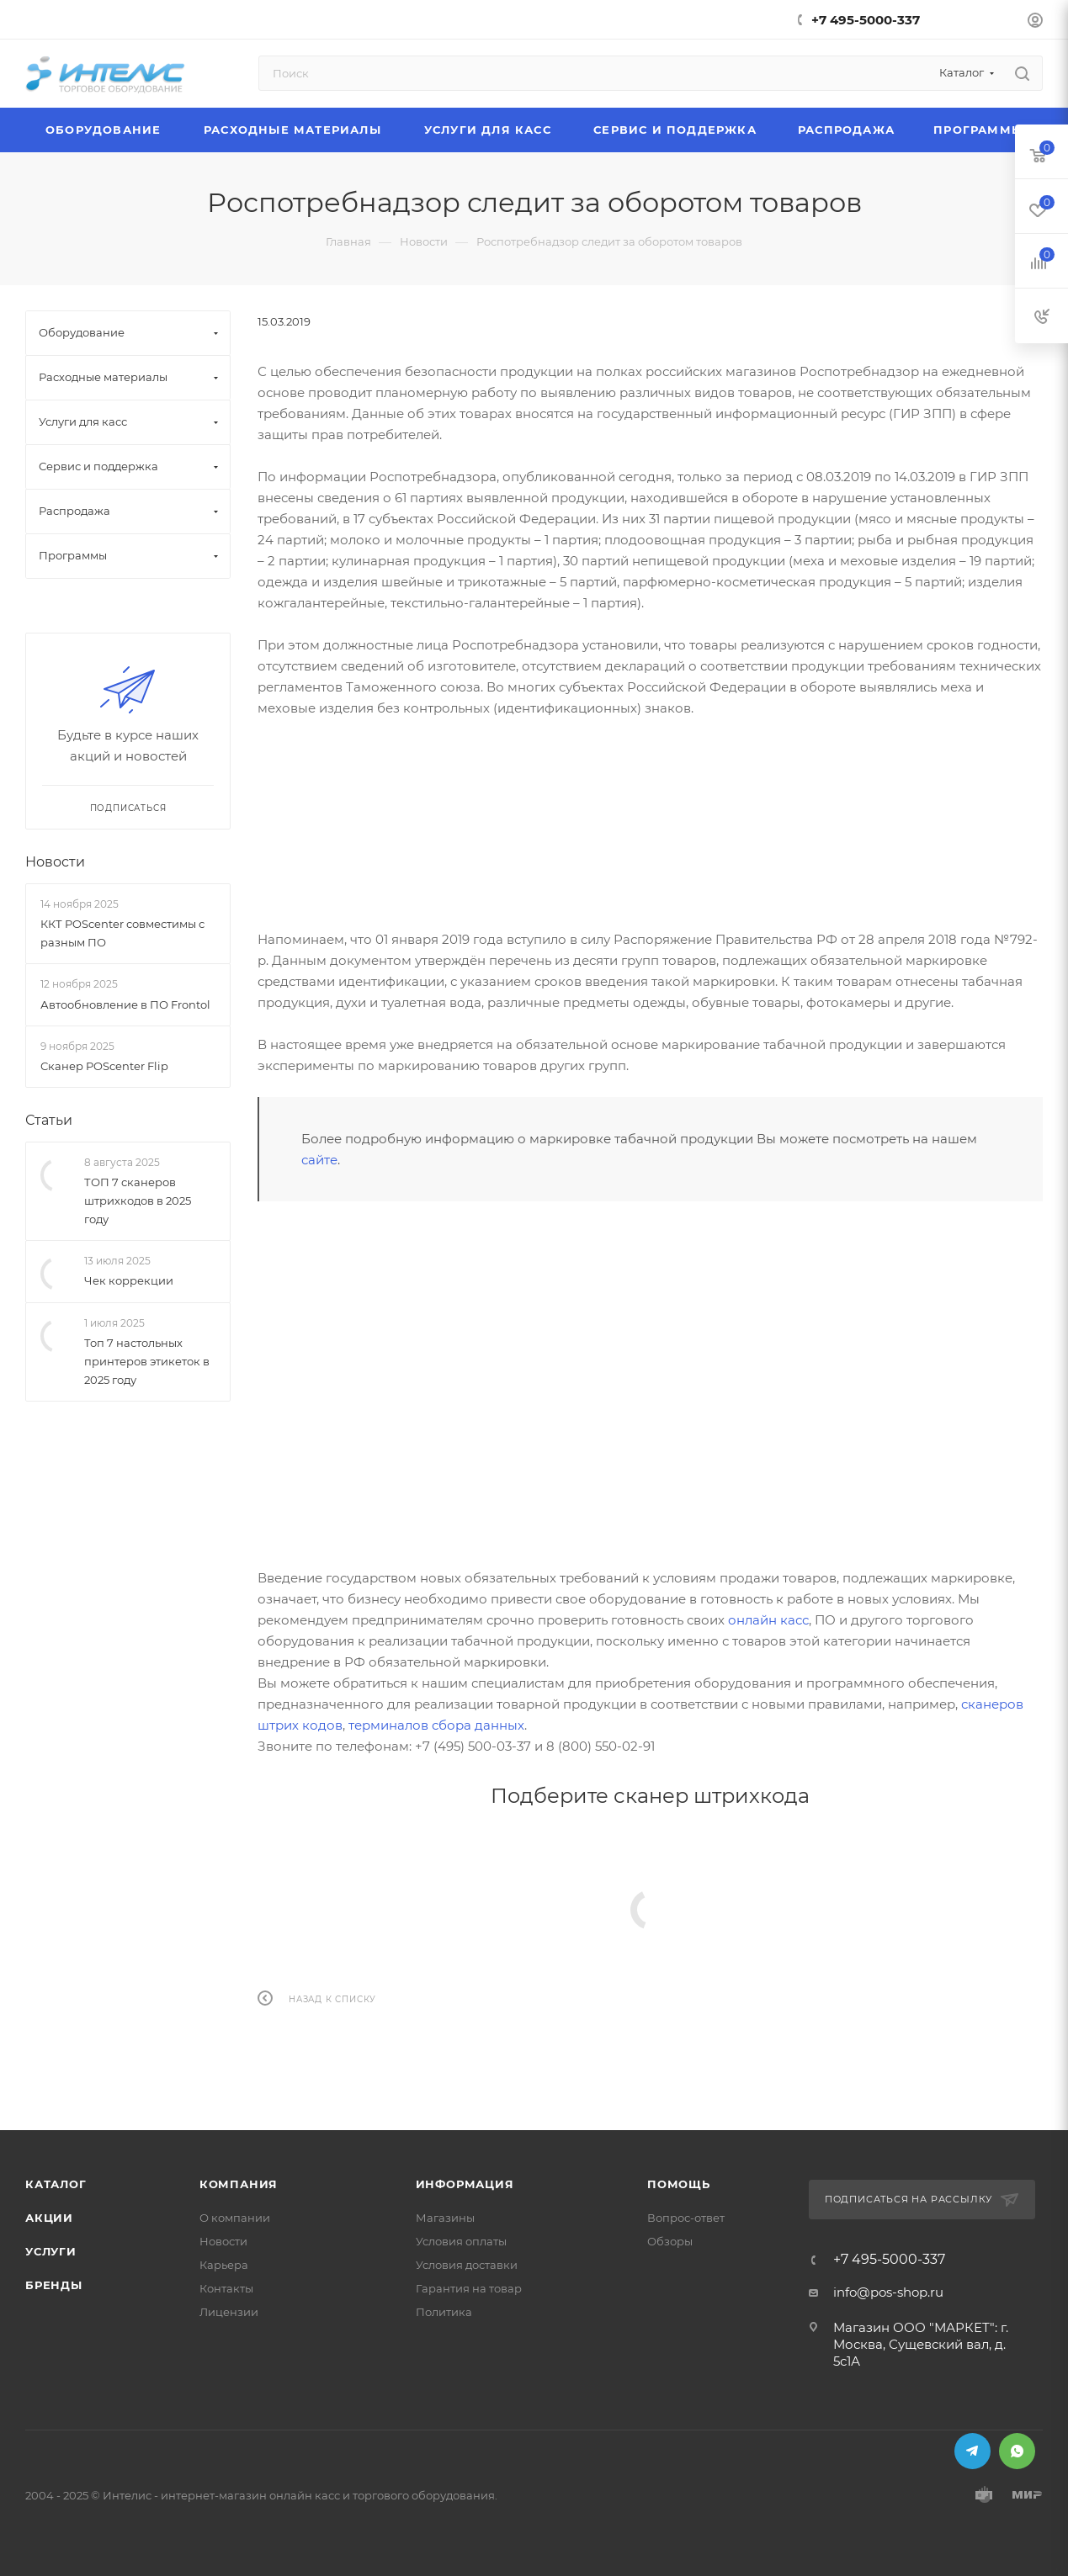 The image size is (1068, 2576). What do you see at coordinates (465, 2184) in the screenshot?
I see `Информация` at bounding box center [465, 2184].